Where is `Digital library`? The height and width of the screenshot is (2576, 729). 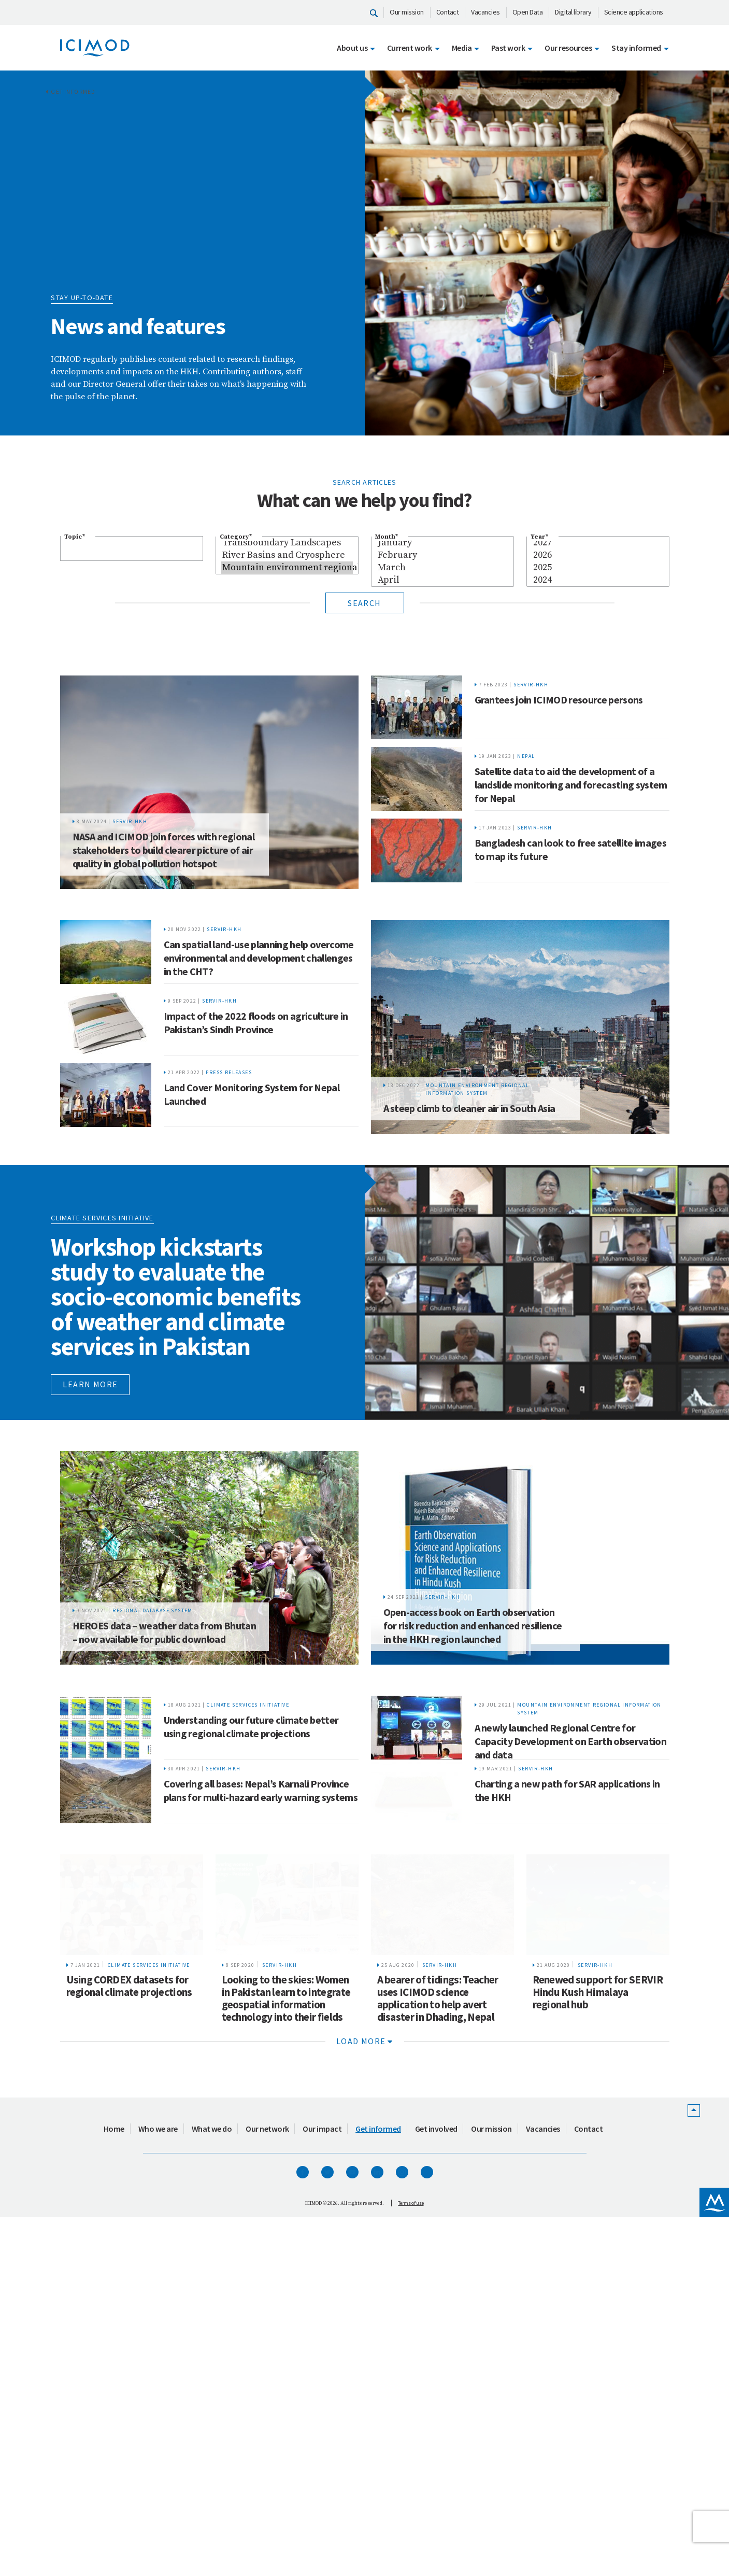
Digital library is located at coordinates (573, 12).